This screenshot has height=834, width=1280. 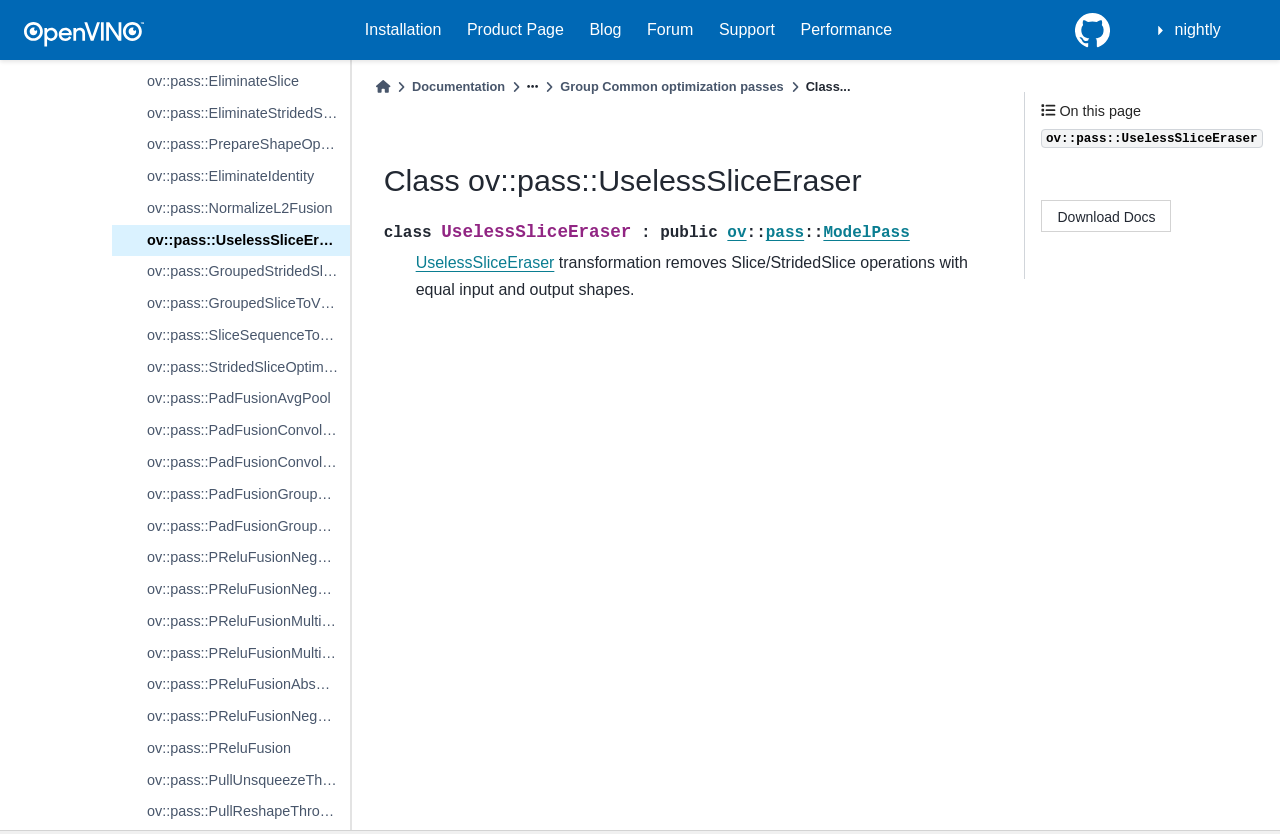 I want to click on nightly, so click(x=1198, y=29).